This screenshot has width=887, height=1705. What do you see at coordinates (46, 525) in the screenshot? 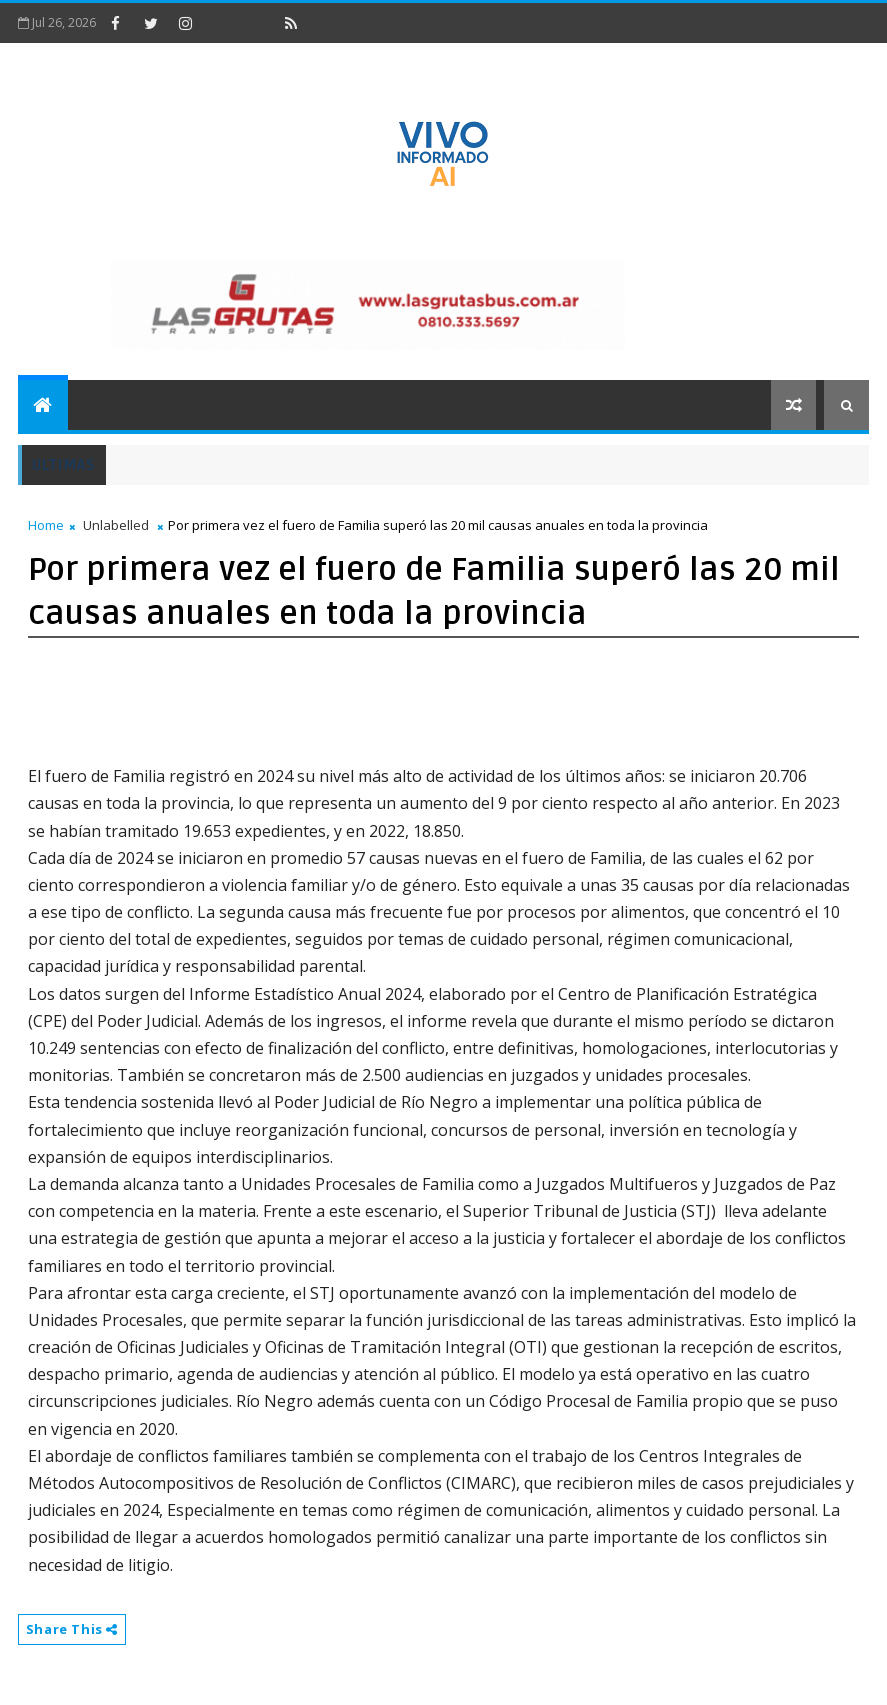
I see `Home` at bounding box center [46, 525].